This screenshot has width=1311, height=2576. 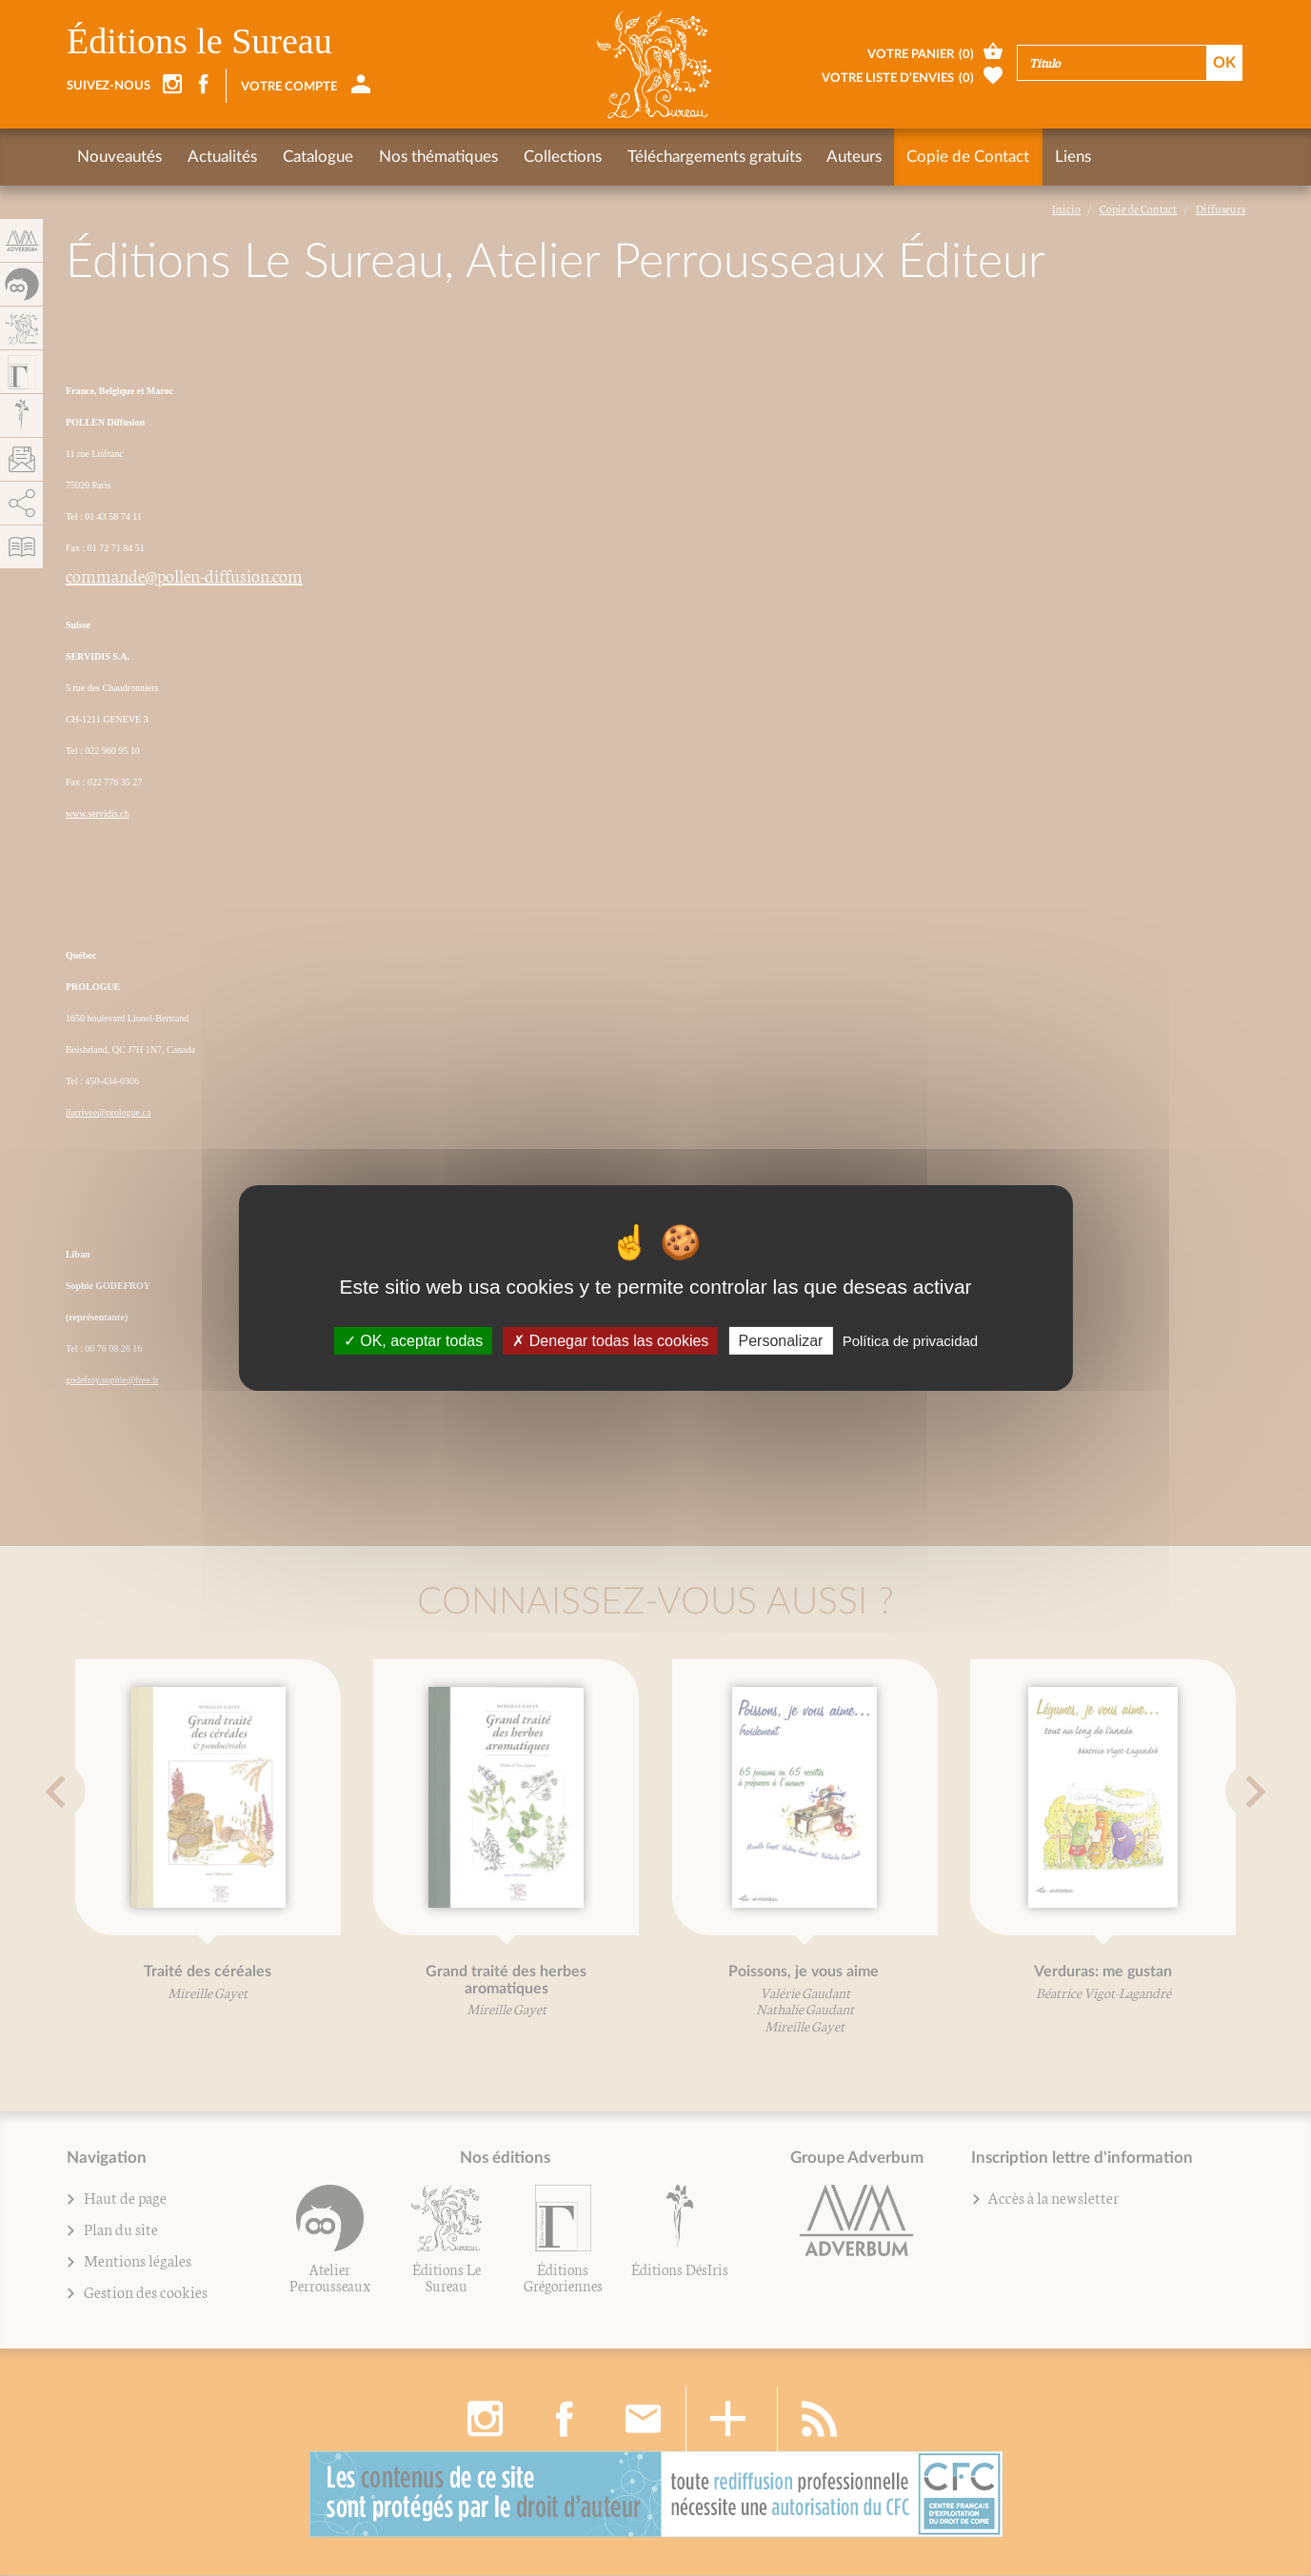 I want to click on Actualités, so click(x=221, y=157).